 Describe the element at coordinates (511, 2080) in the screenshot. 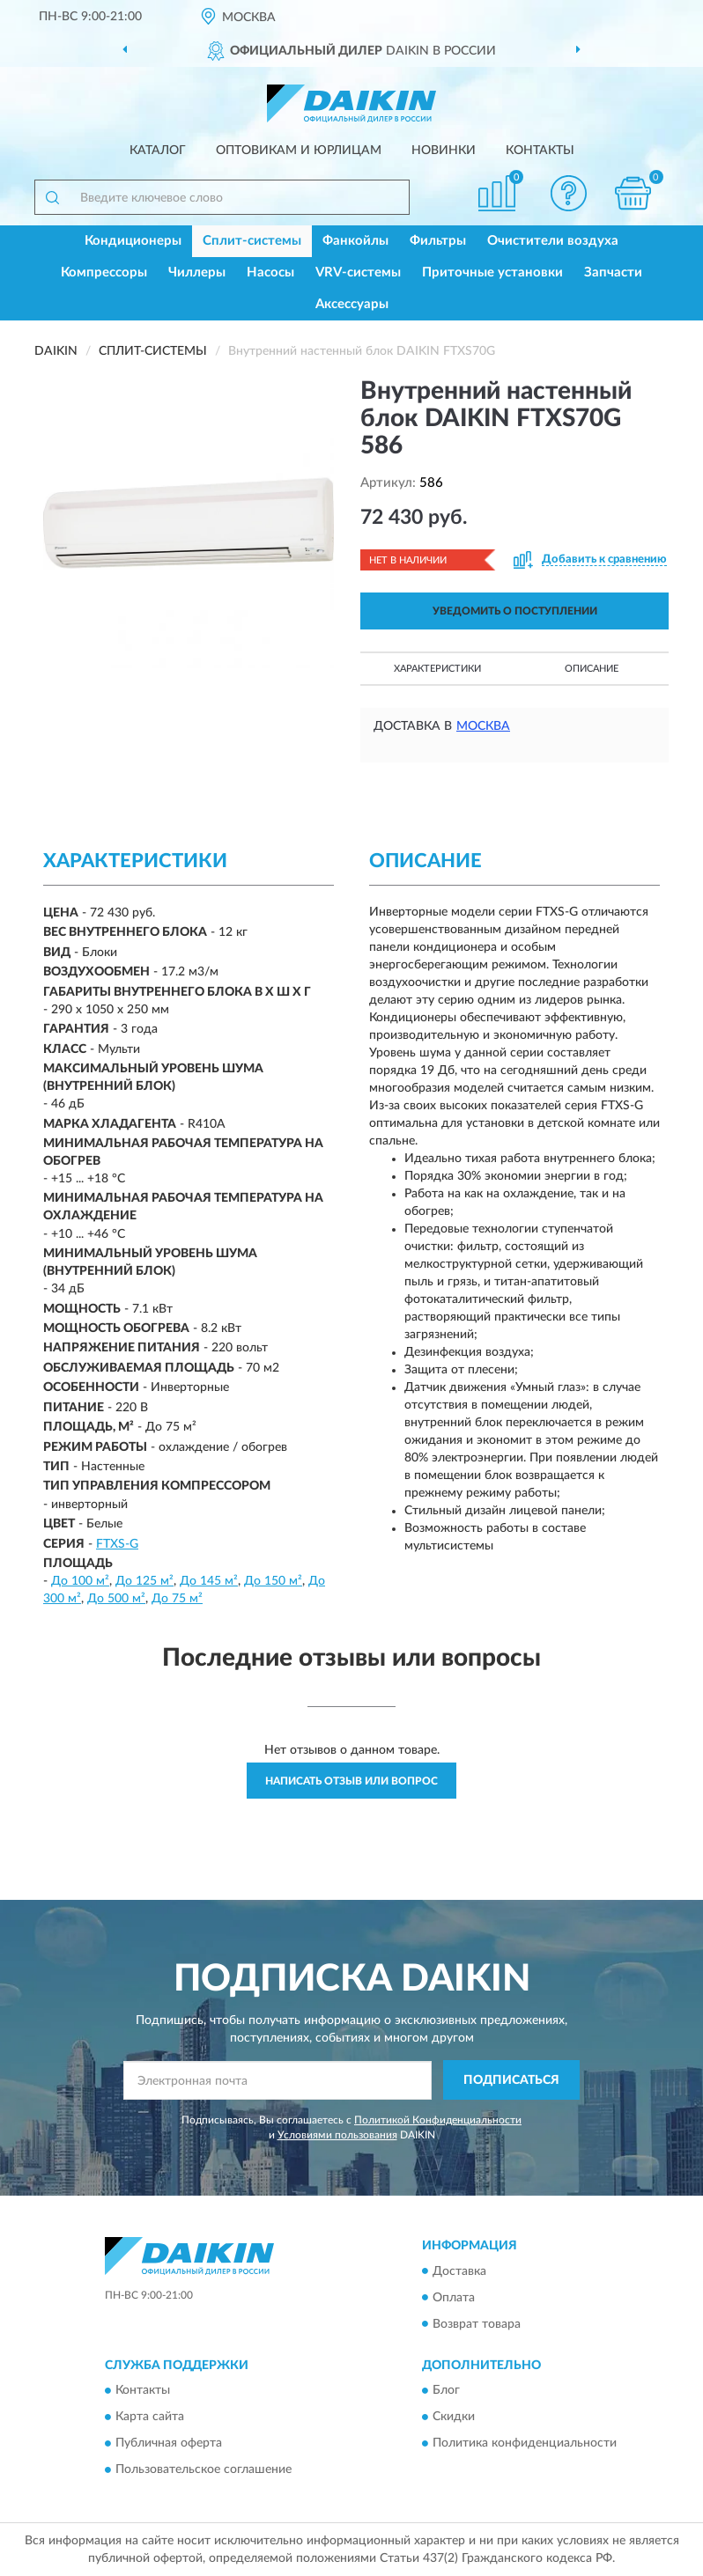

I see `ПОДПИСАТЬСЯ [button]` at that location.